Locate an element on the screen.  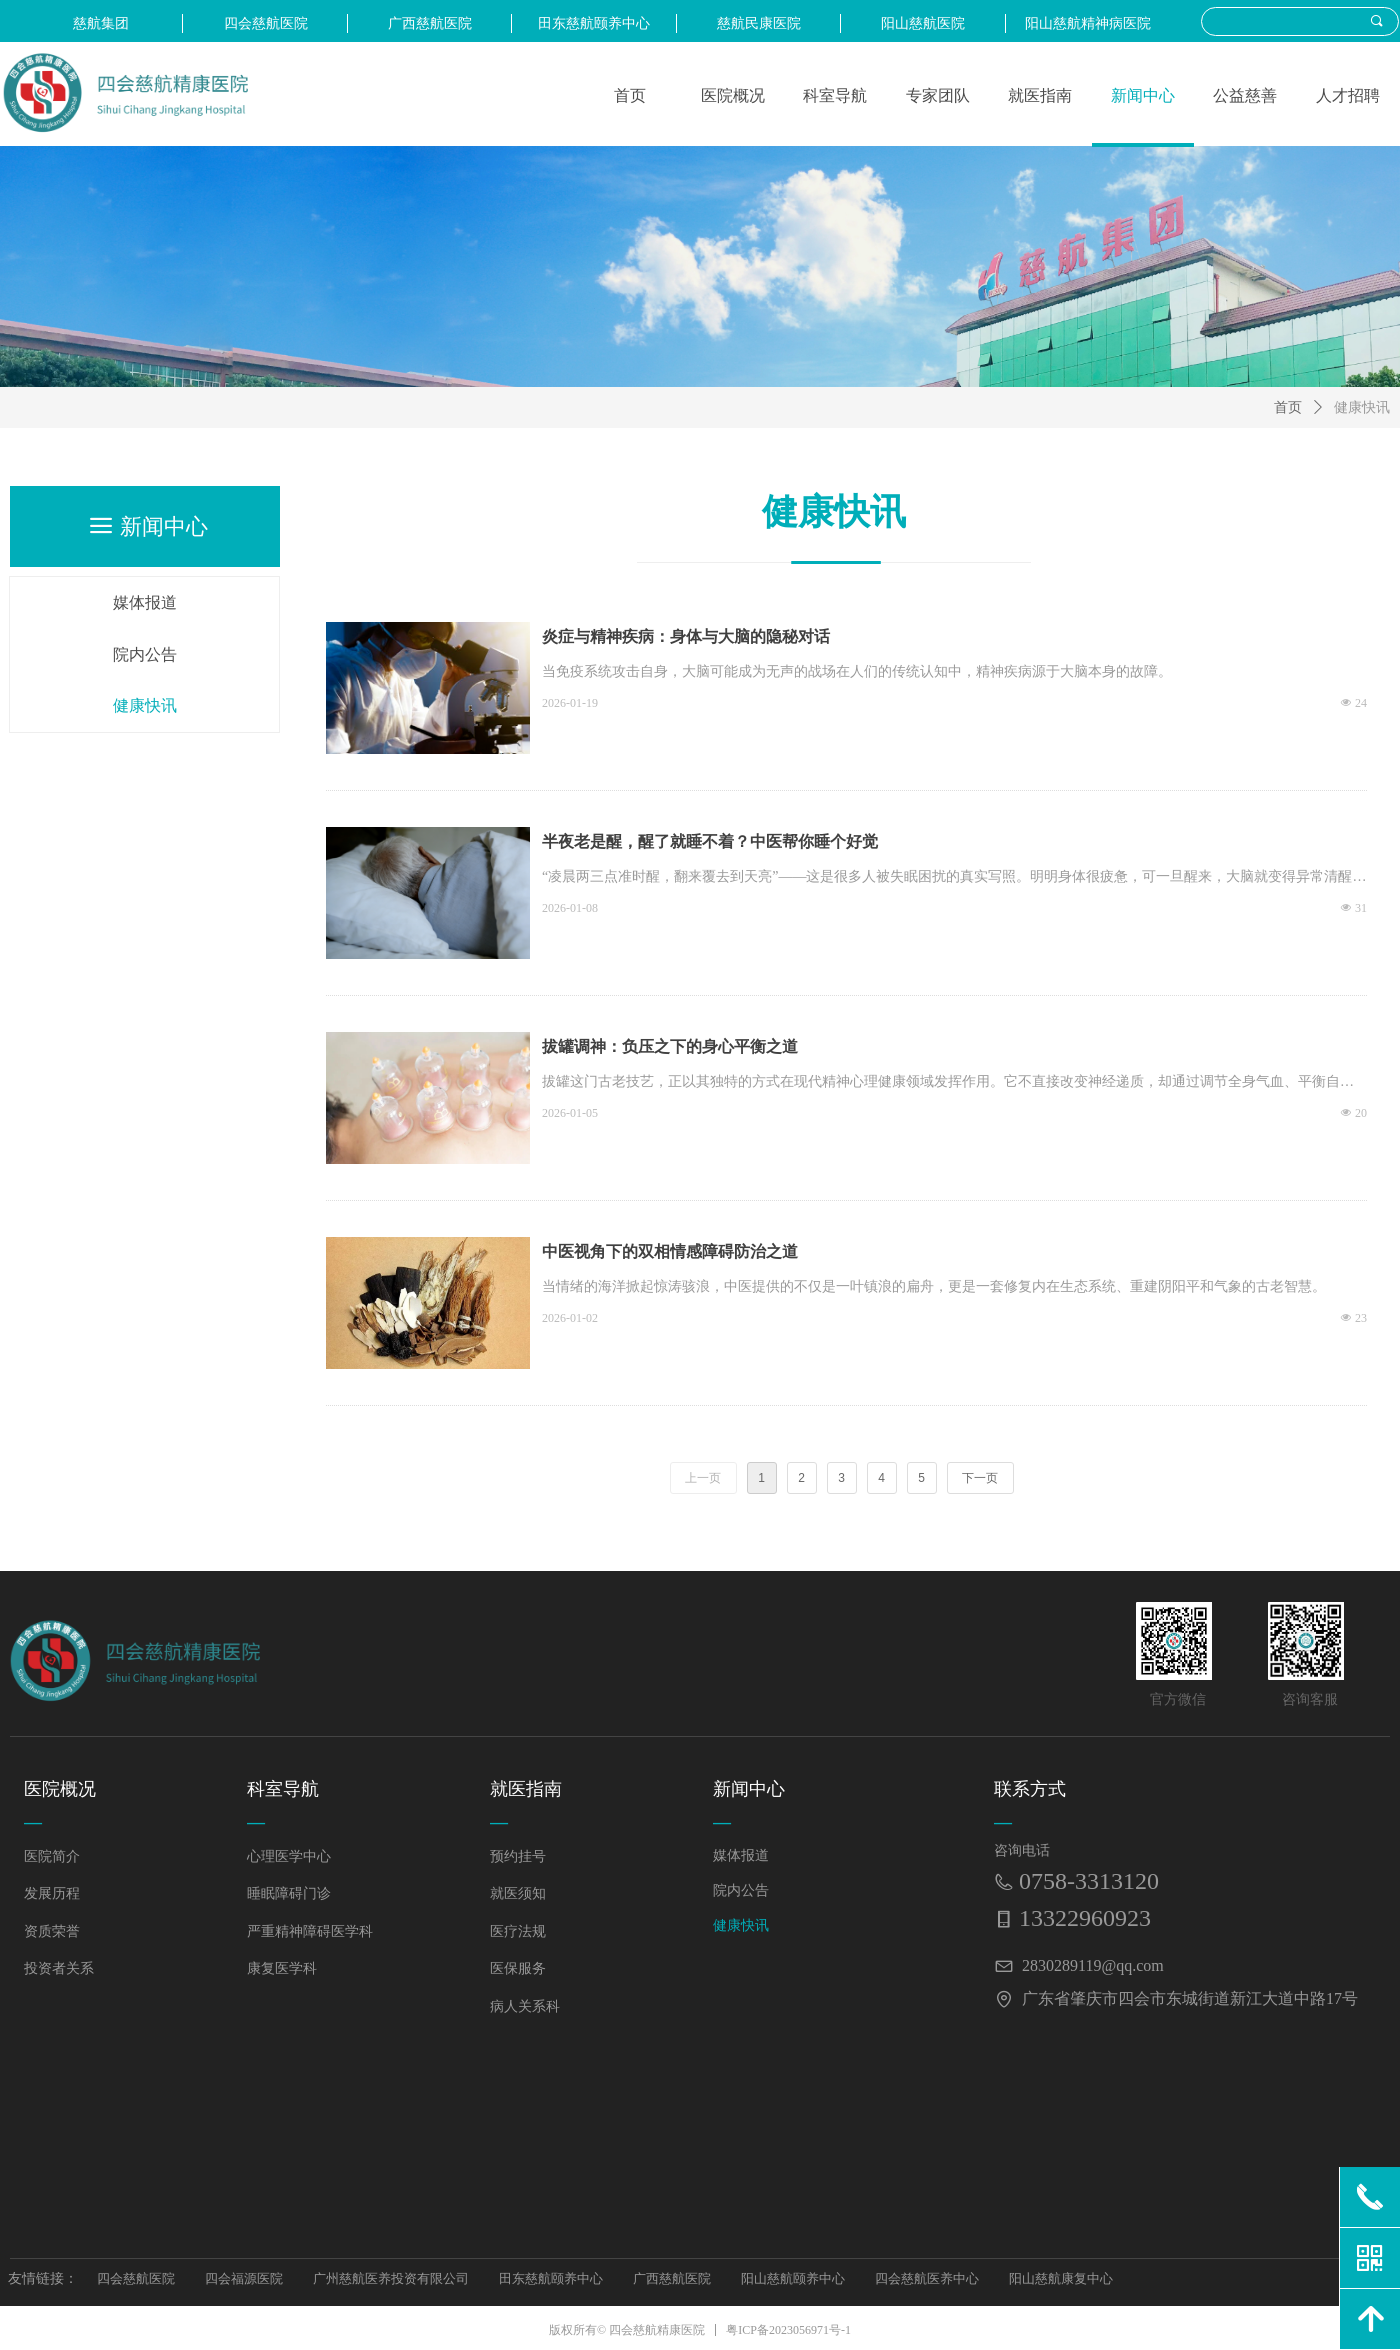
首页 is located at coordinates (1288, 407).